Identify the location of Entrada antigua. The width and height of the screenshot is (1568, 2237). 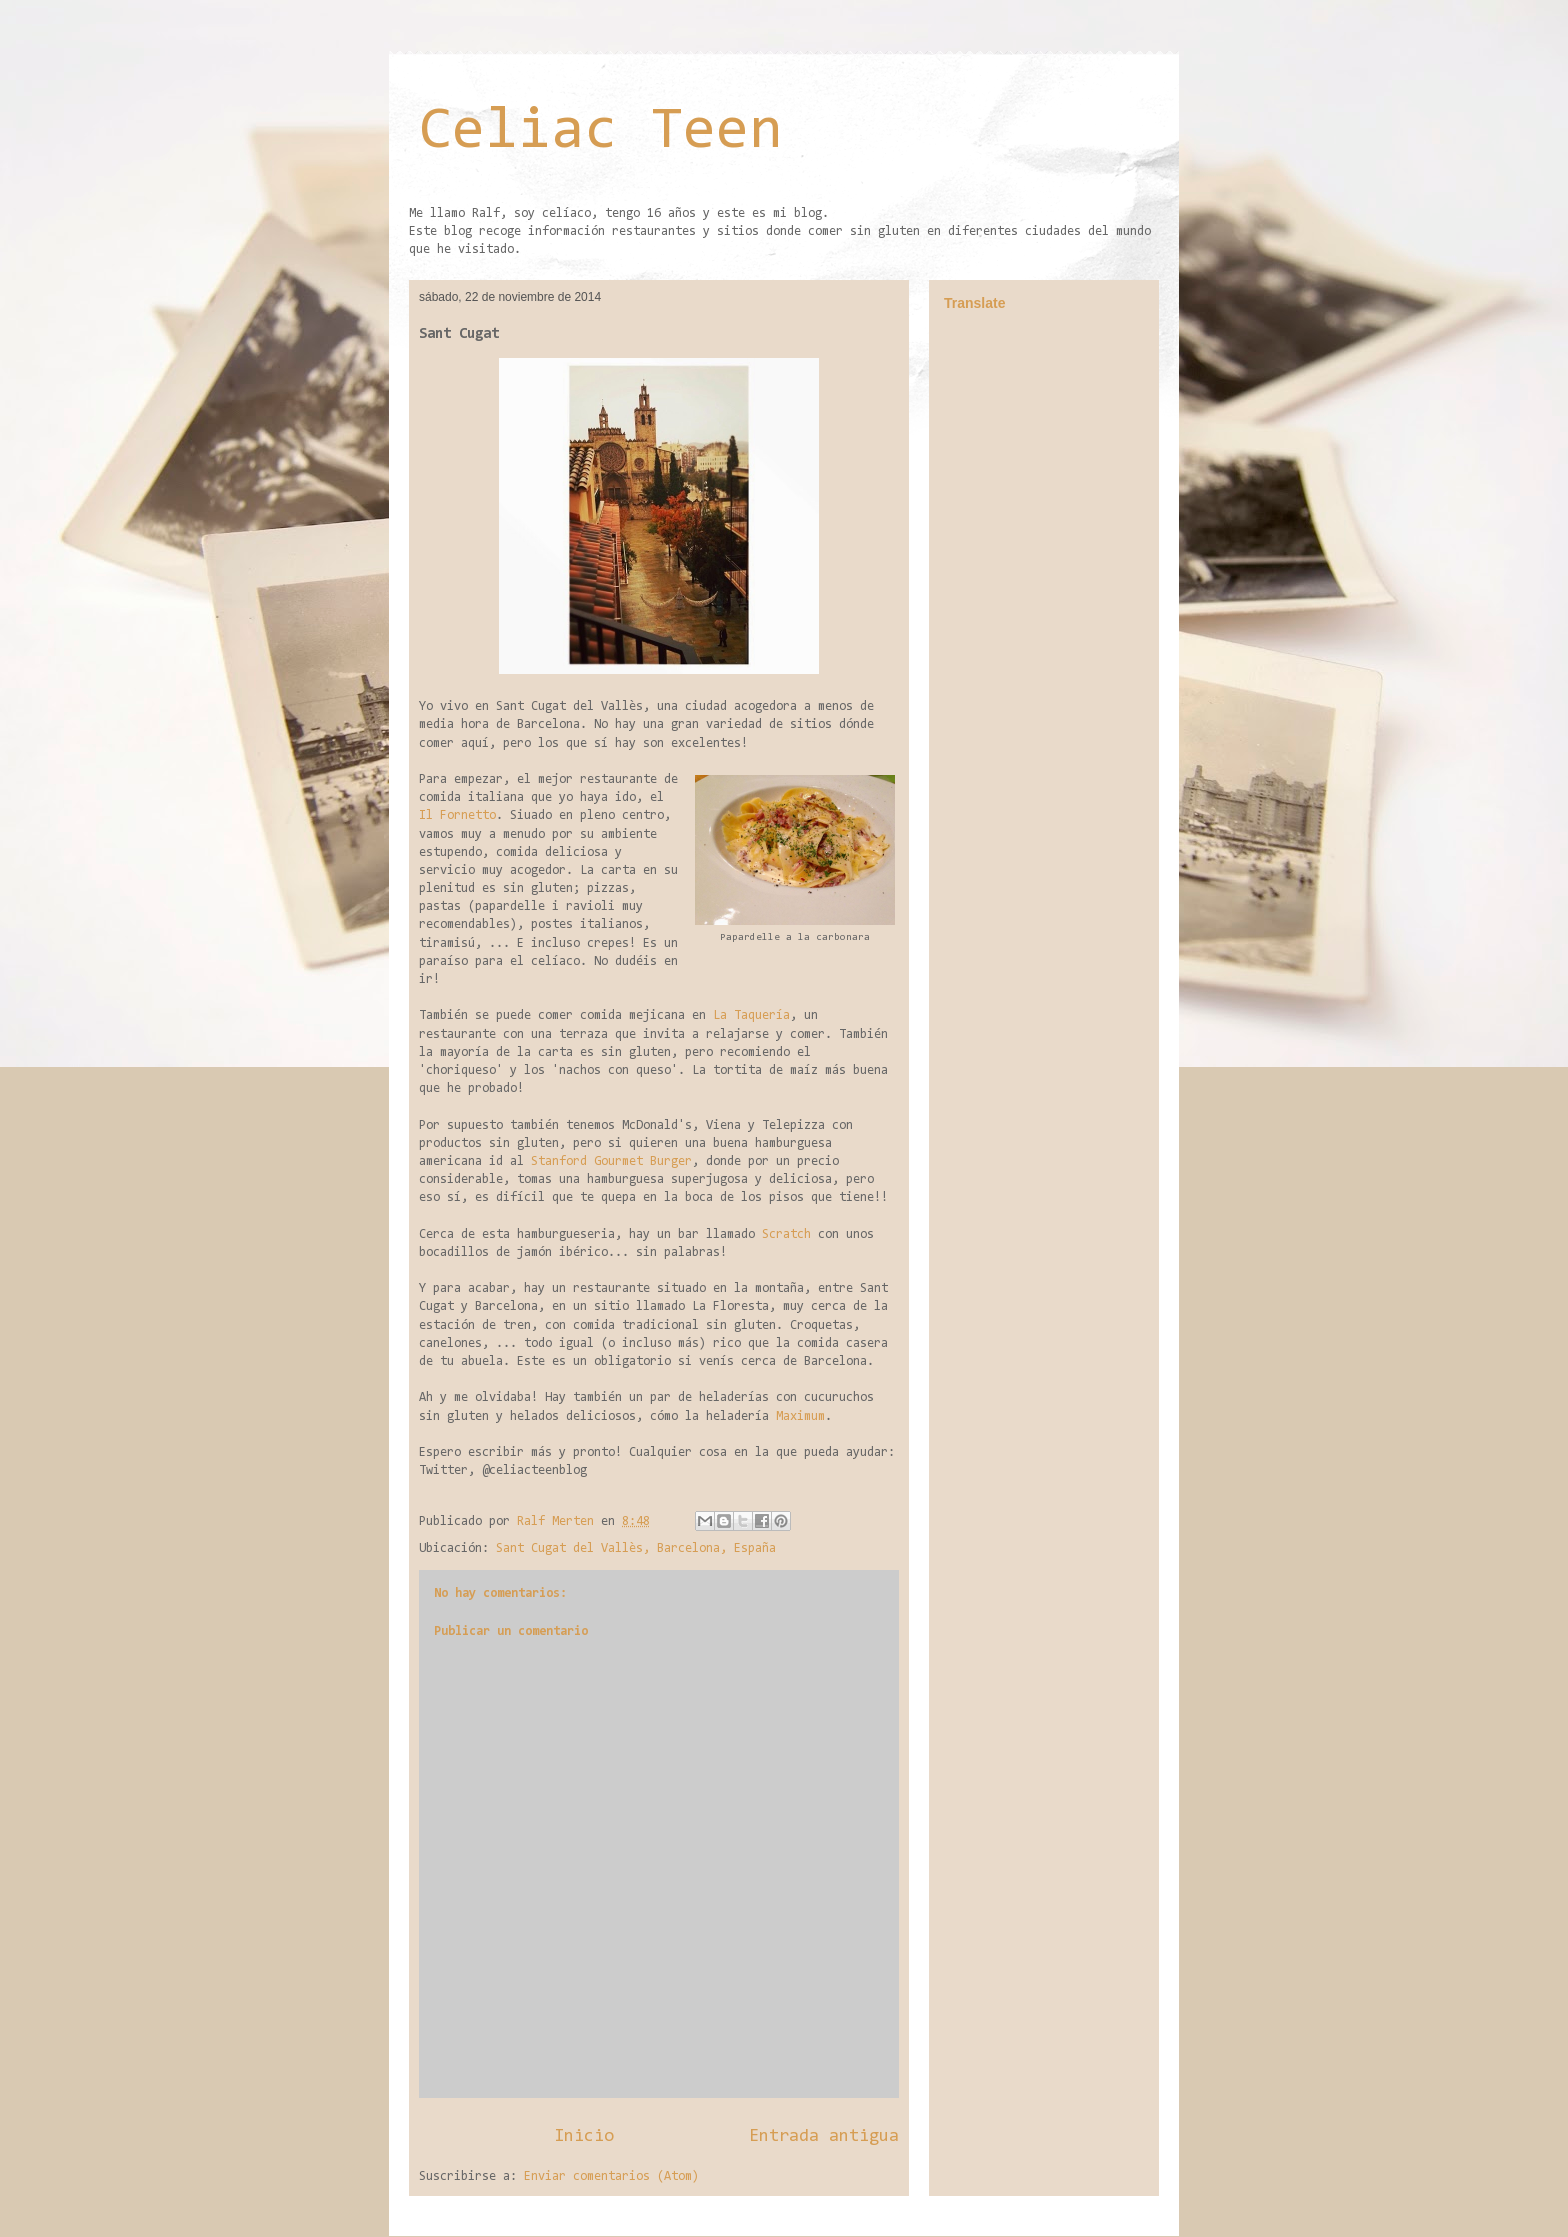
(824, 2136).